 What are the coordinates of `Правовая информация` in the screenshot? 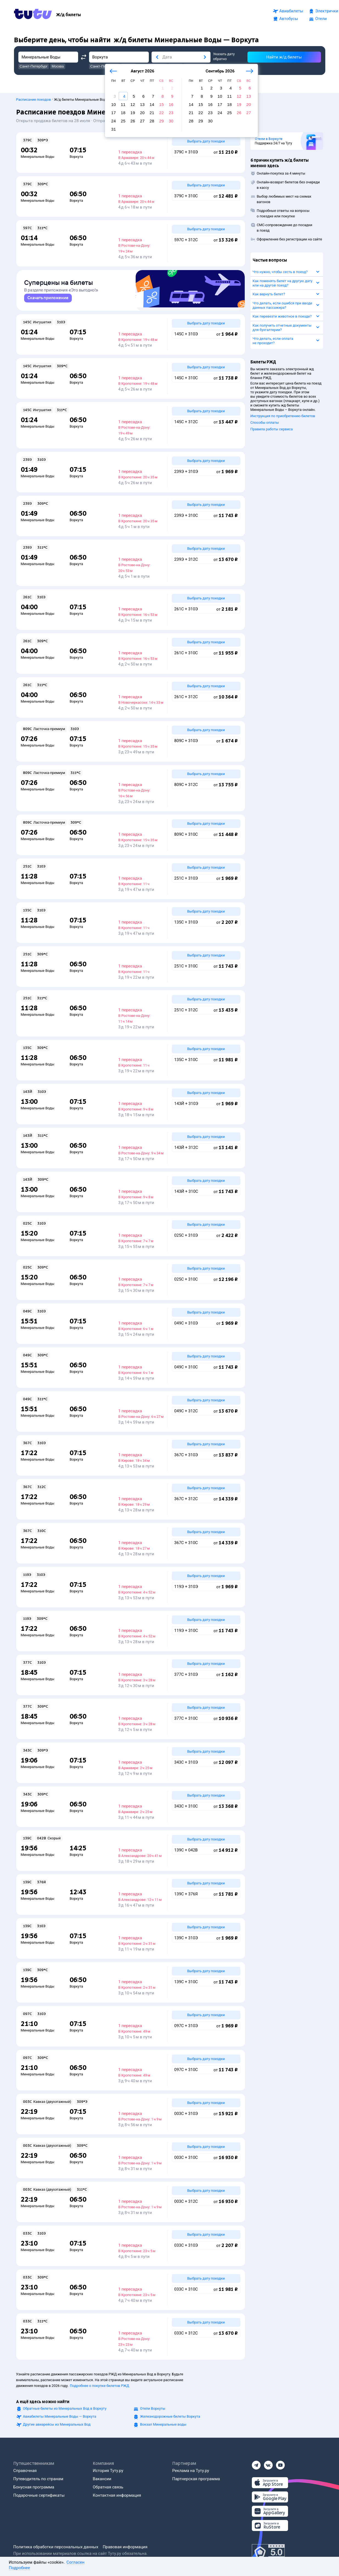 It's located at (125, 2546).